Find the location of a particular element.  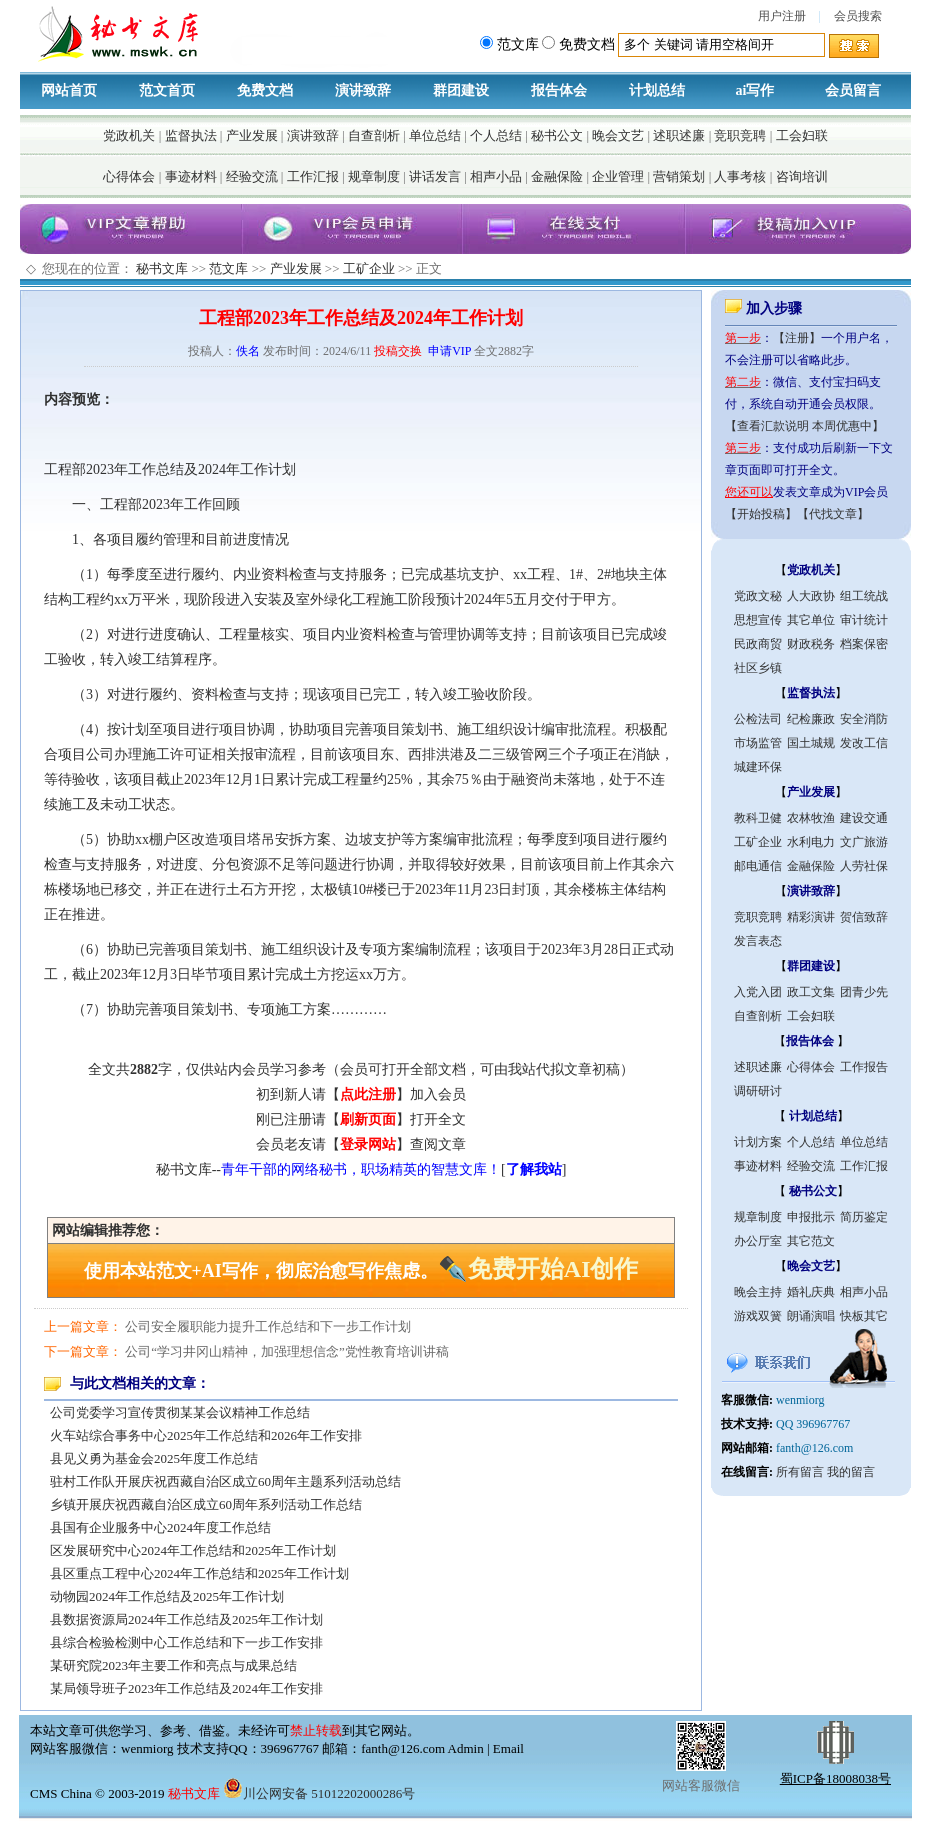

计划方案 is located at coordinates (758, 1142).